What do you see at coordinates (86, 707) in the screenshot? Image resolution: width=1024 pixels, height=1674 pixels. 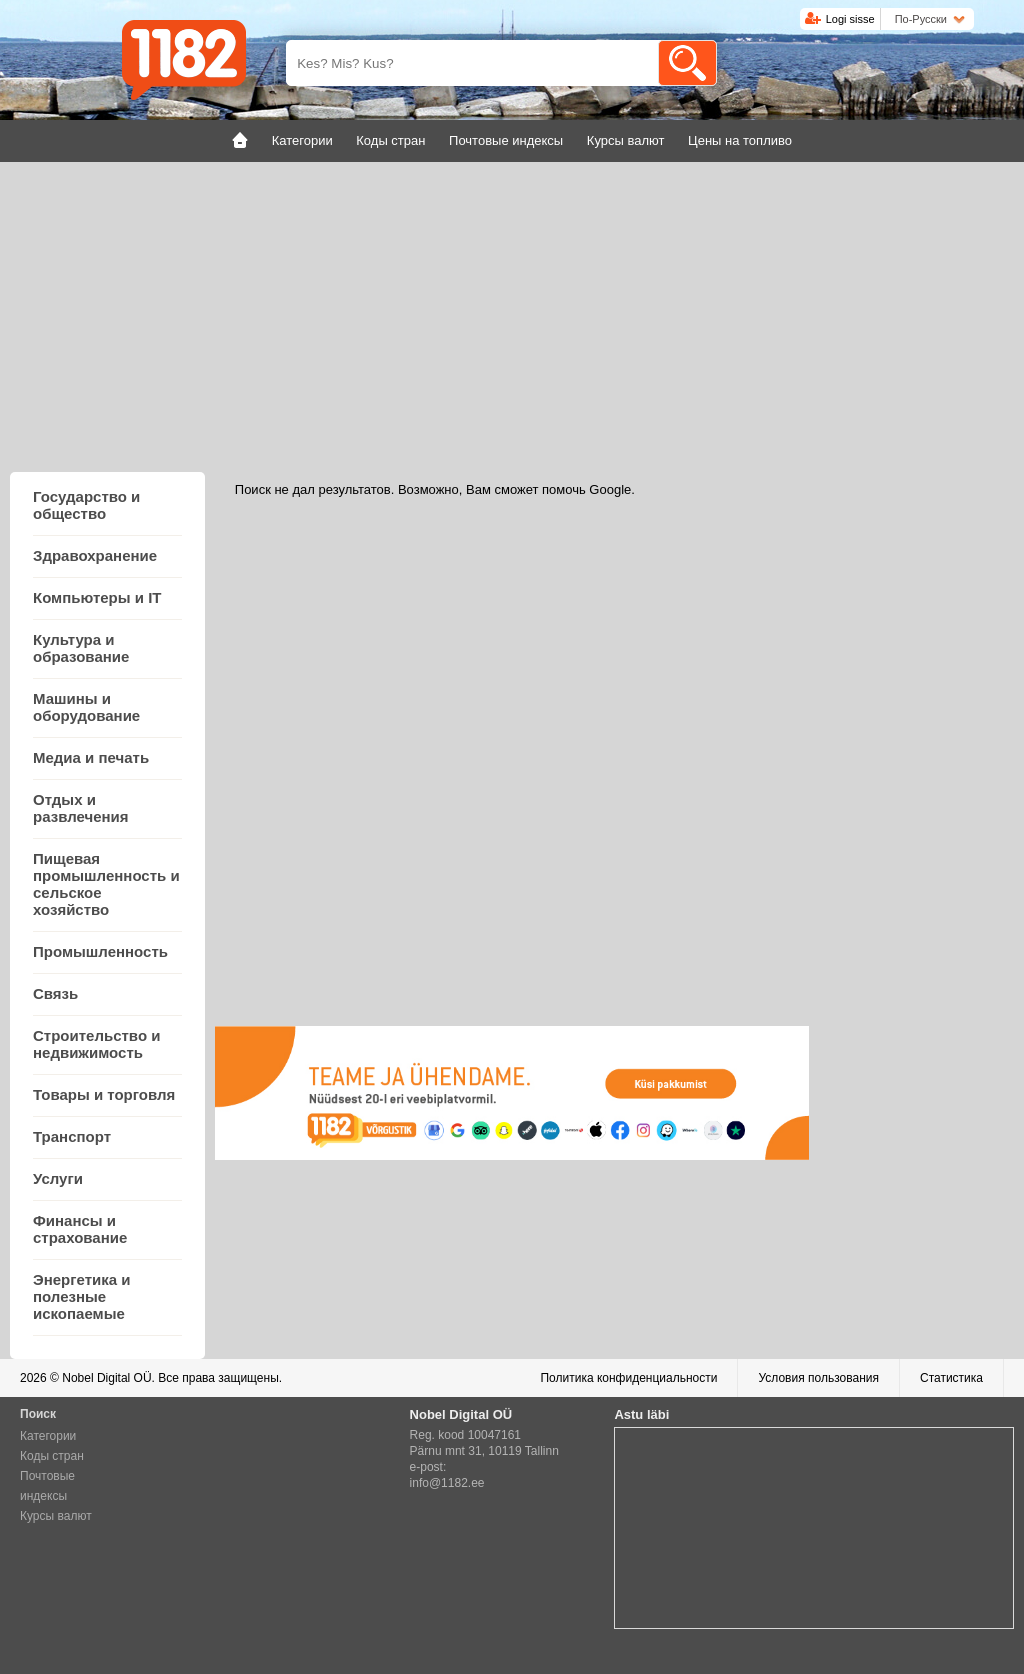 I see `Машины и оборудование` at bounding box center [86, 707].